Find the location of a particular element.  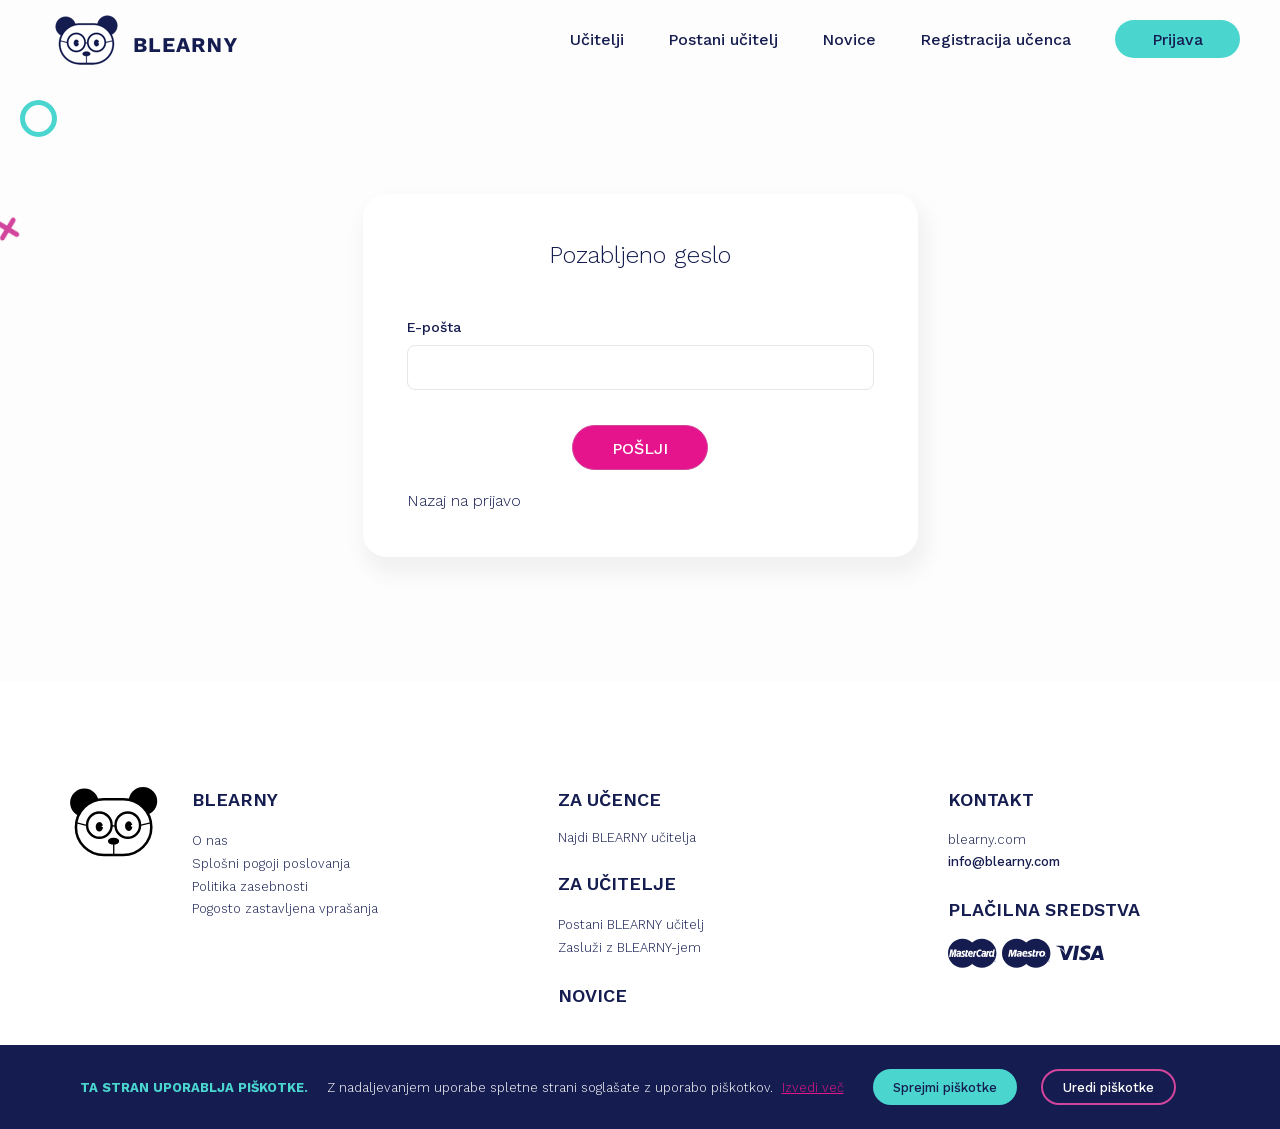

Najdi BLEARNY učitelja is located at coordinates (627, 837).